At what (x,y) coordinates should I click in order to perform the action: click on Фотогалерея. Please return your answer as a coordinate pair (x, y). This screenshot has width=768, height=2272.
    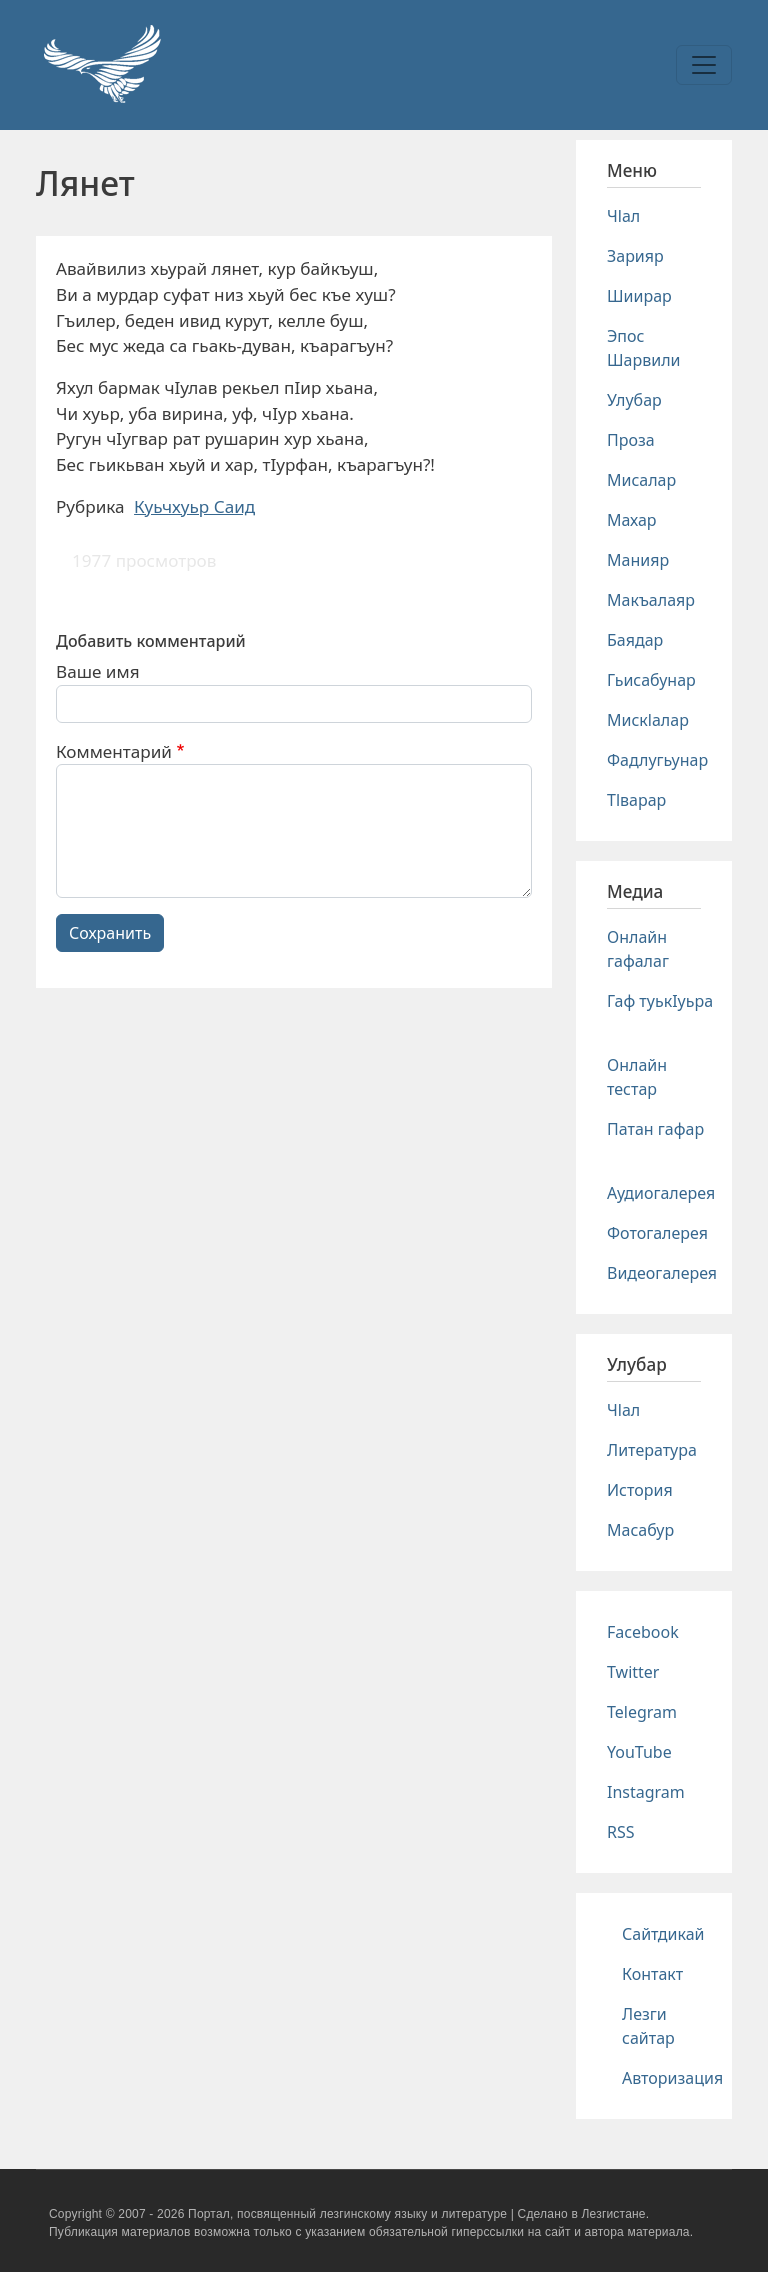
    Looking at the image, I should click on (657, 1233).